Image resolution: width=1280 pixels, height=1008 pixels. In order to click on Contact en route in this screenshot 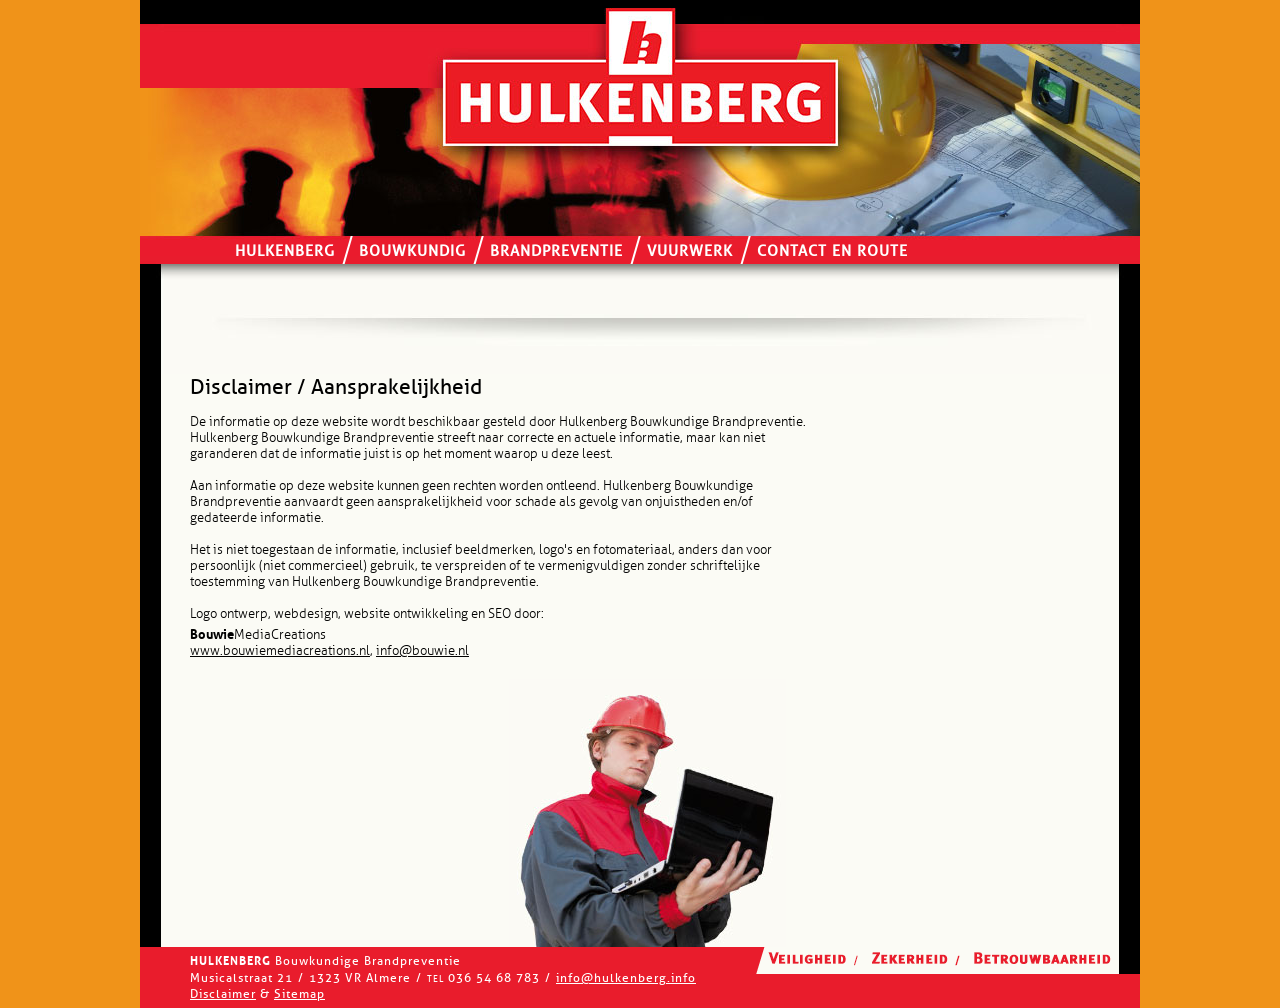, I will do `click(832, 251)`.